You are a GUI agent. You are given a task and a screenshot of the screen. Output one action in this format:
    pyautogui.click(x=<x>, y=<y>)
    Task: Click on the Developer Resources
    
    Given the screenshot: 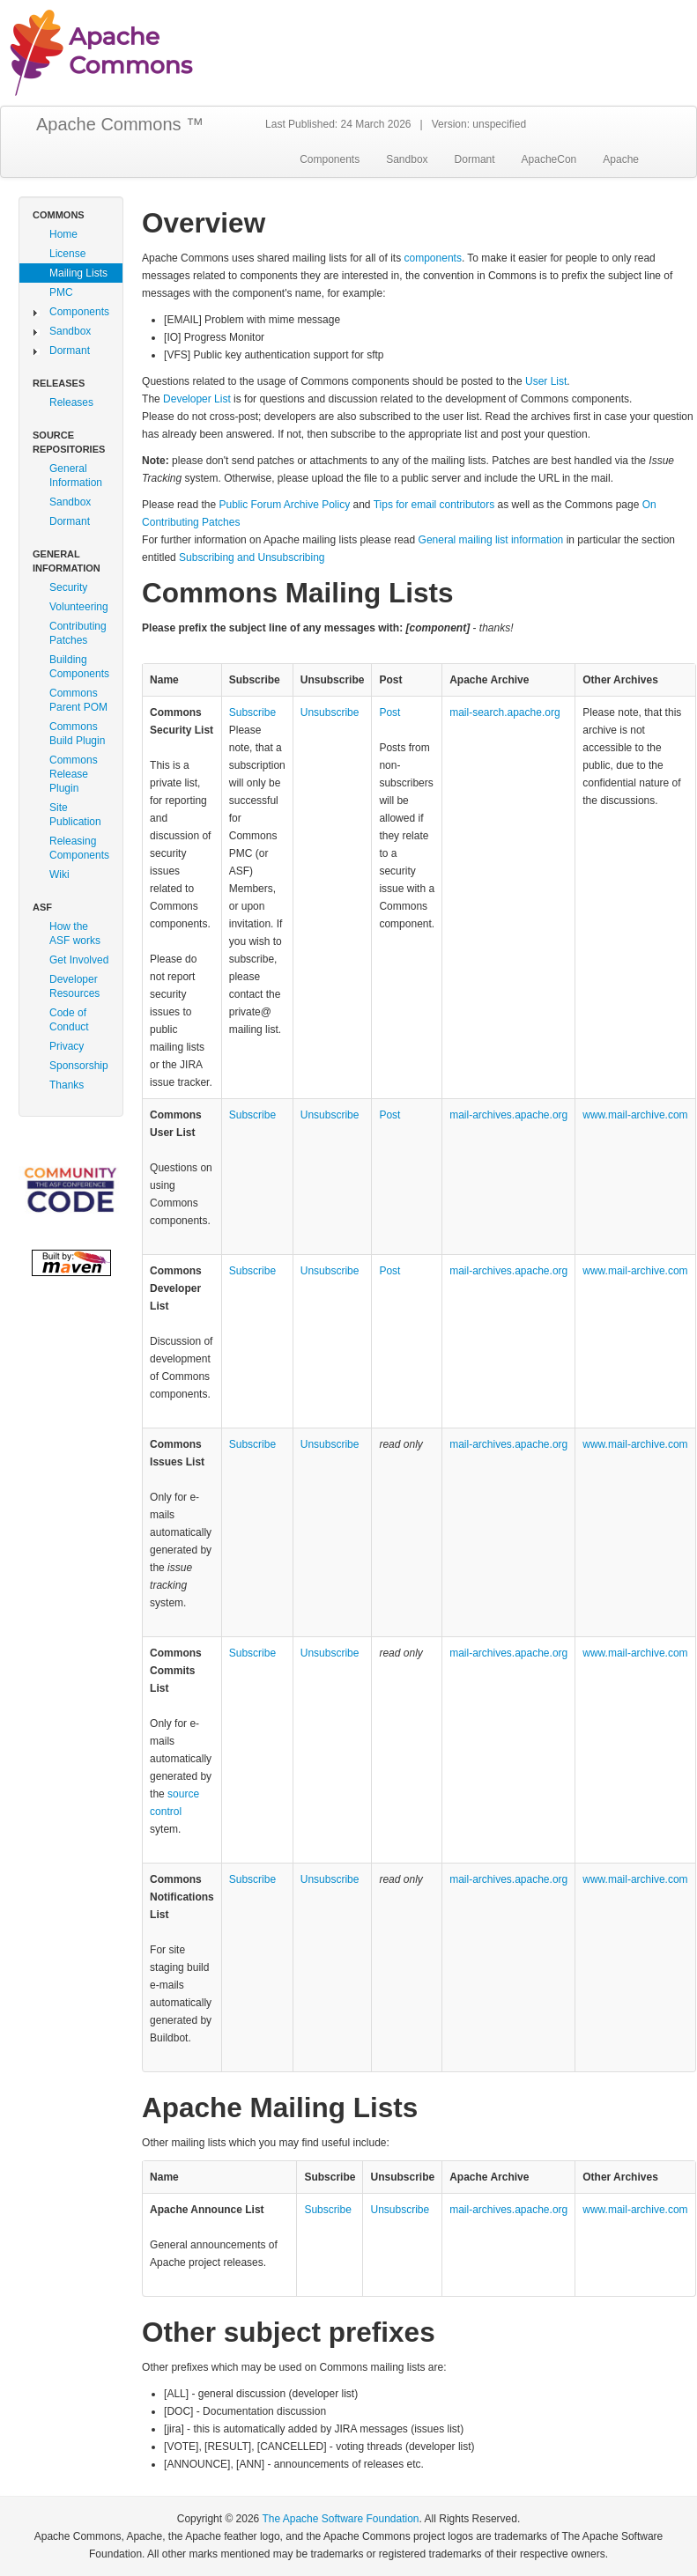 What is the action you would take?
    pyautogui.click(x=74, y=986)
    